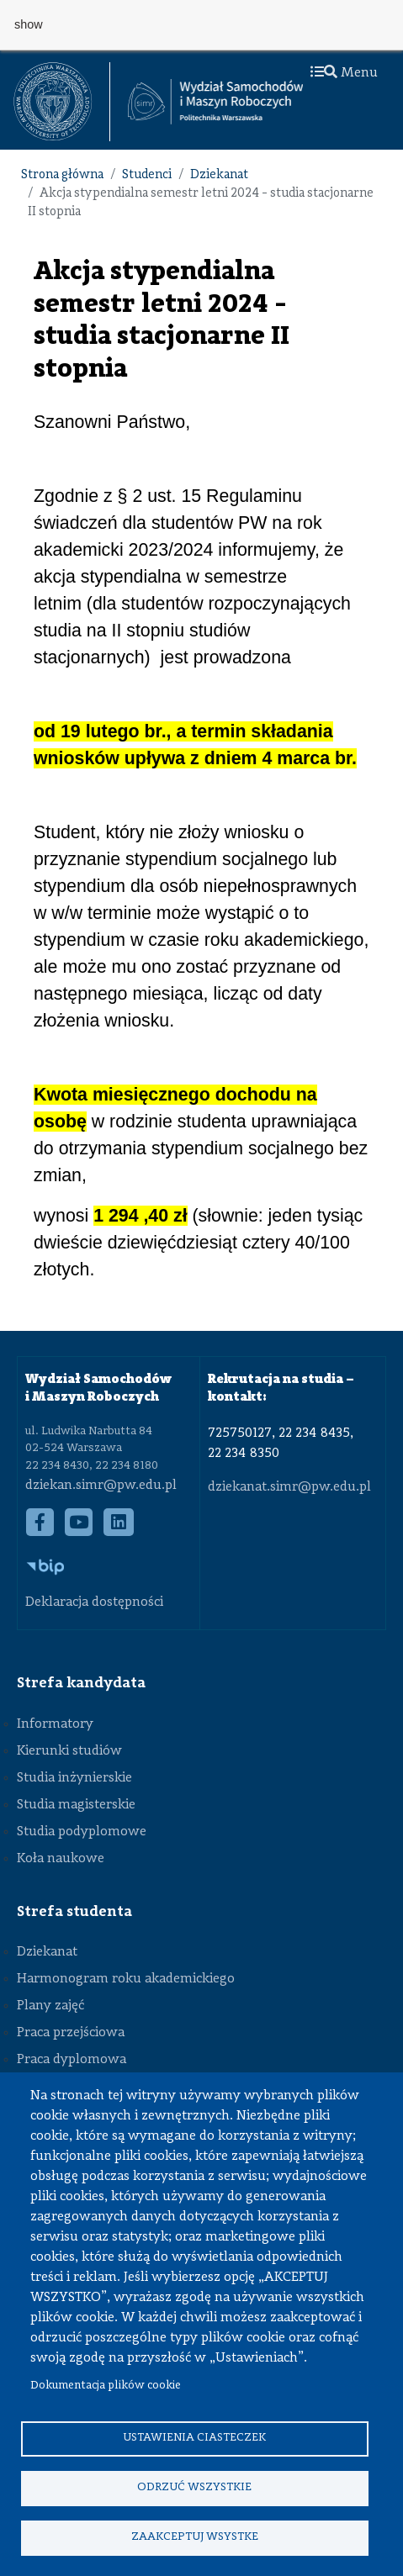 The width and height of the screenshot is (403, 2576). I want to click on Kierunki studiów, so click(69, 1751).